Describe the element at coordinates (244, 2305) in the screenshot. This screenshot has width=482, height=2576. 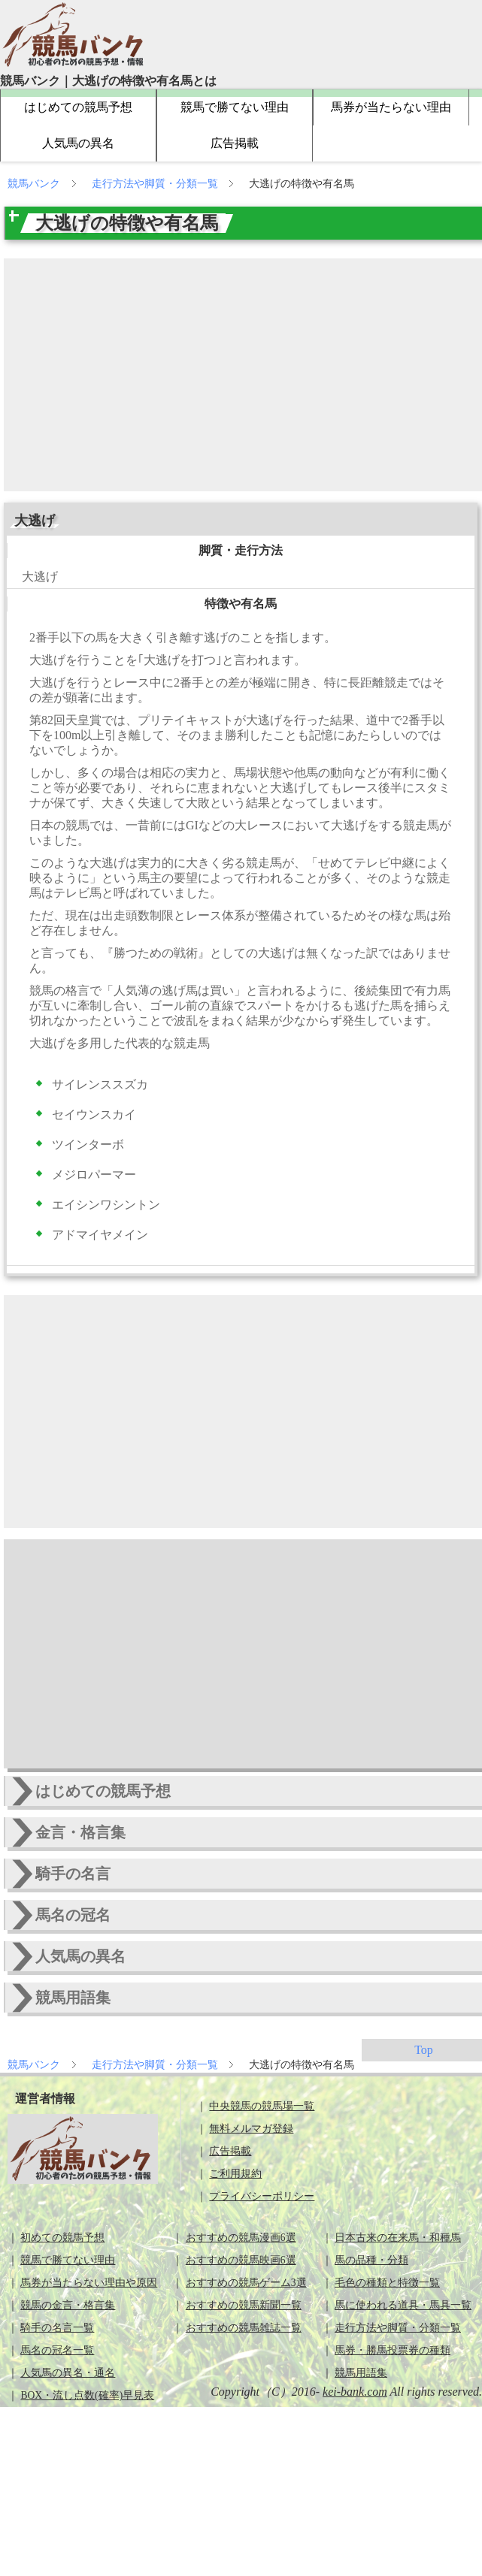
I see `おすすめの競馬新聞一覧` at that location.